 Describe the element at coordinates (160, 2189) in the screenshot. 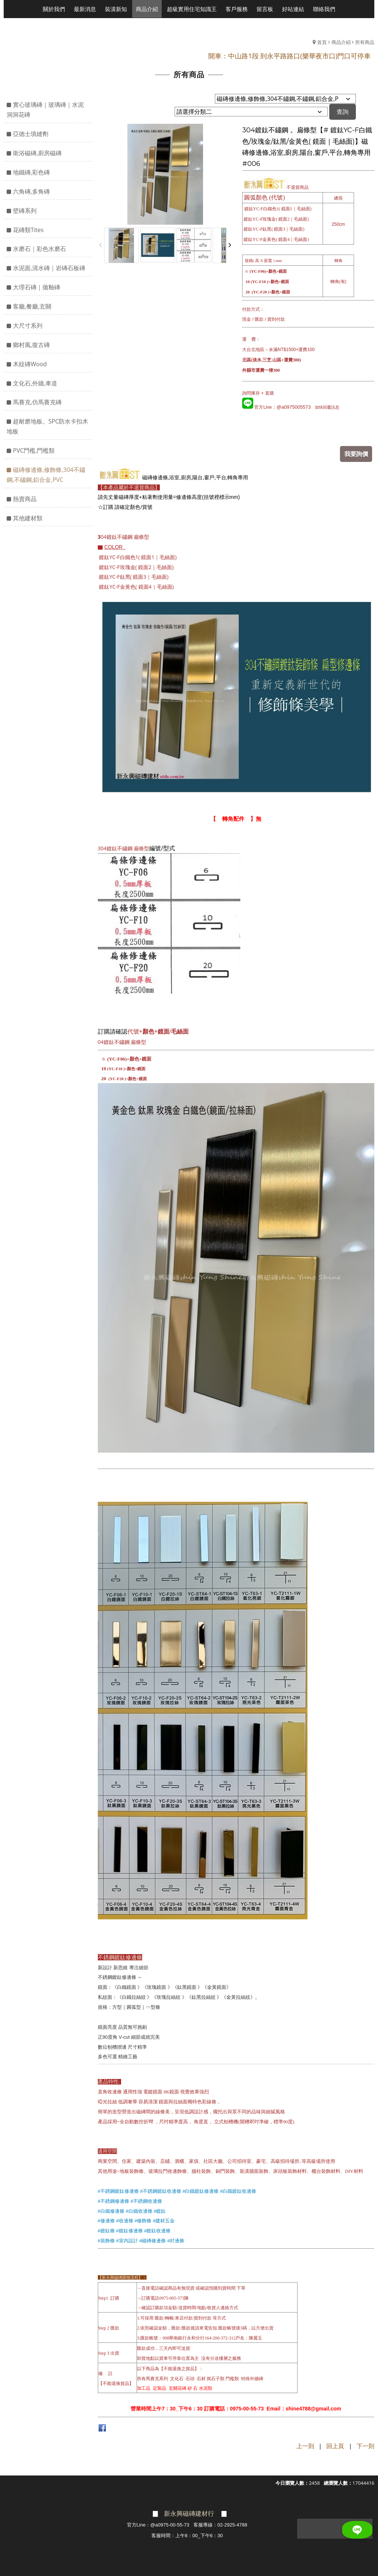

I see `#不銹鋼鍍鈦收邊條` at that location.